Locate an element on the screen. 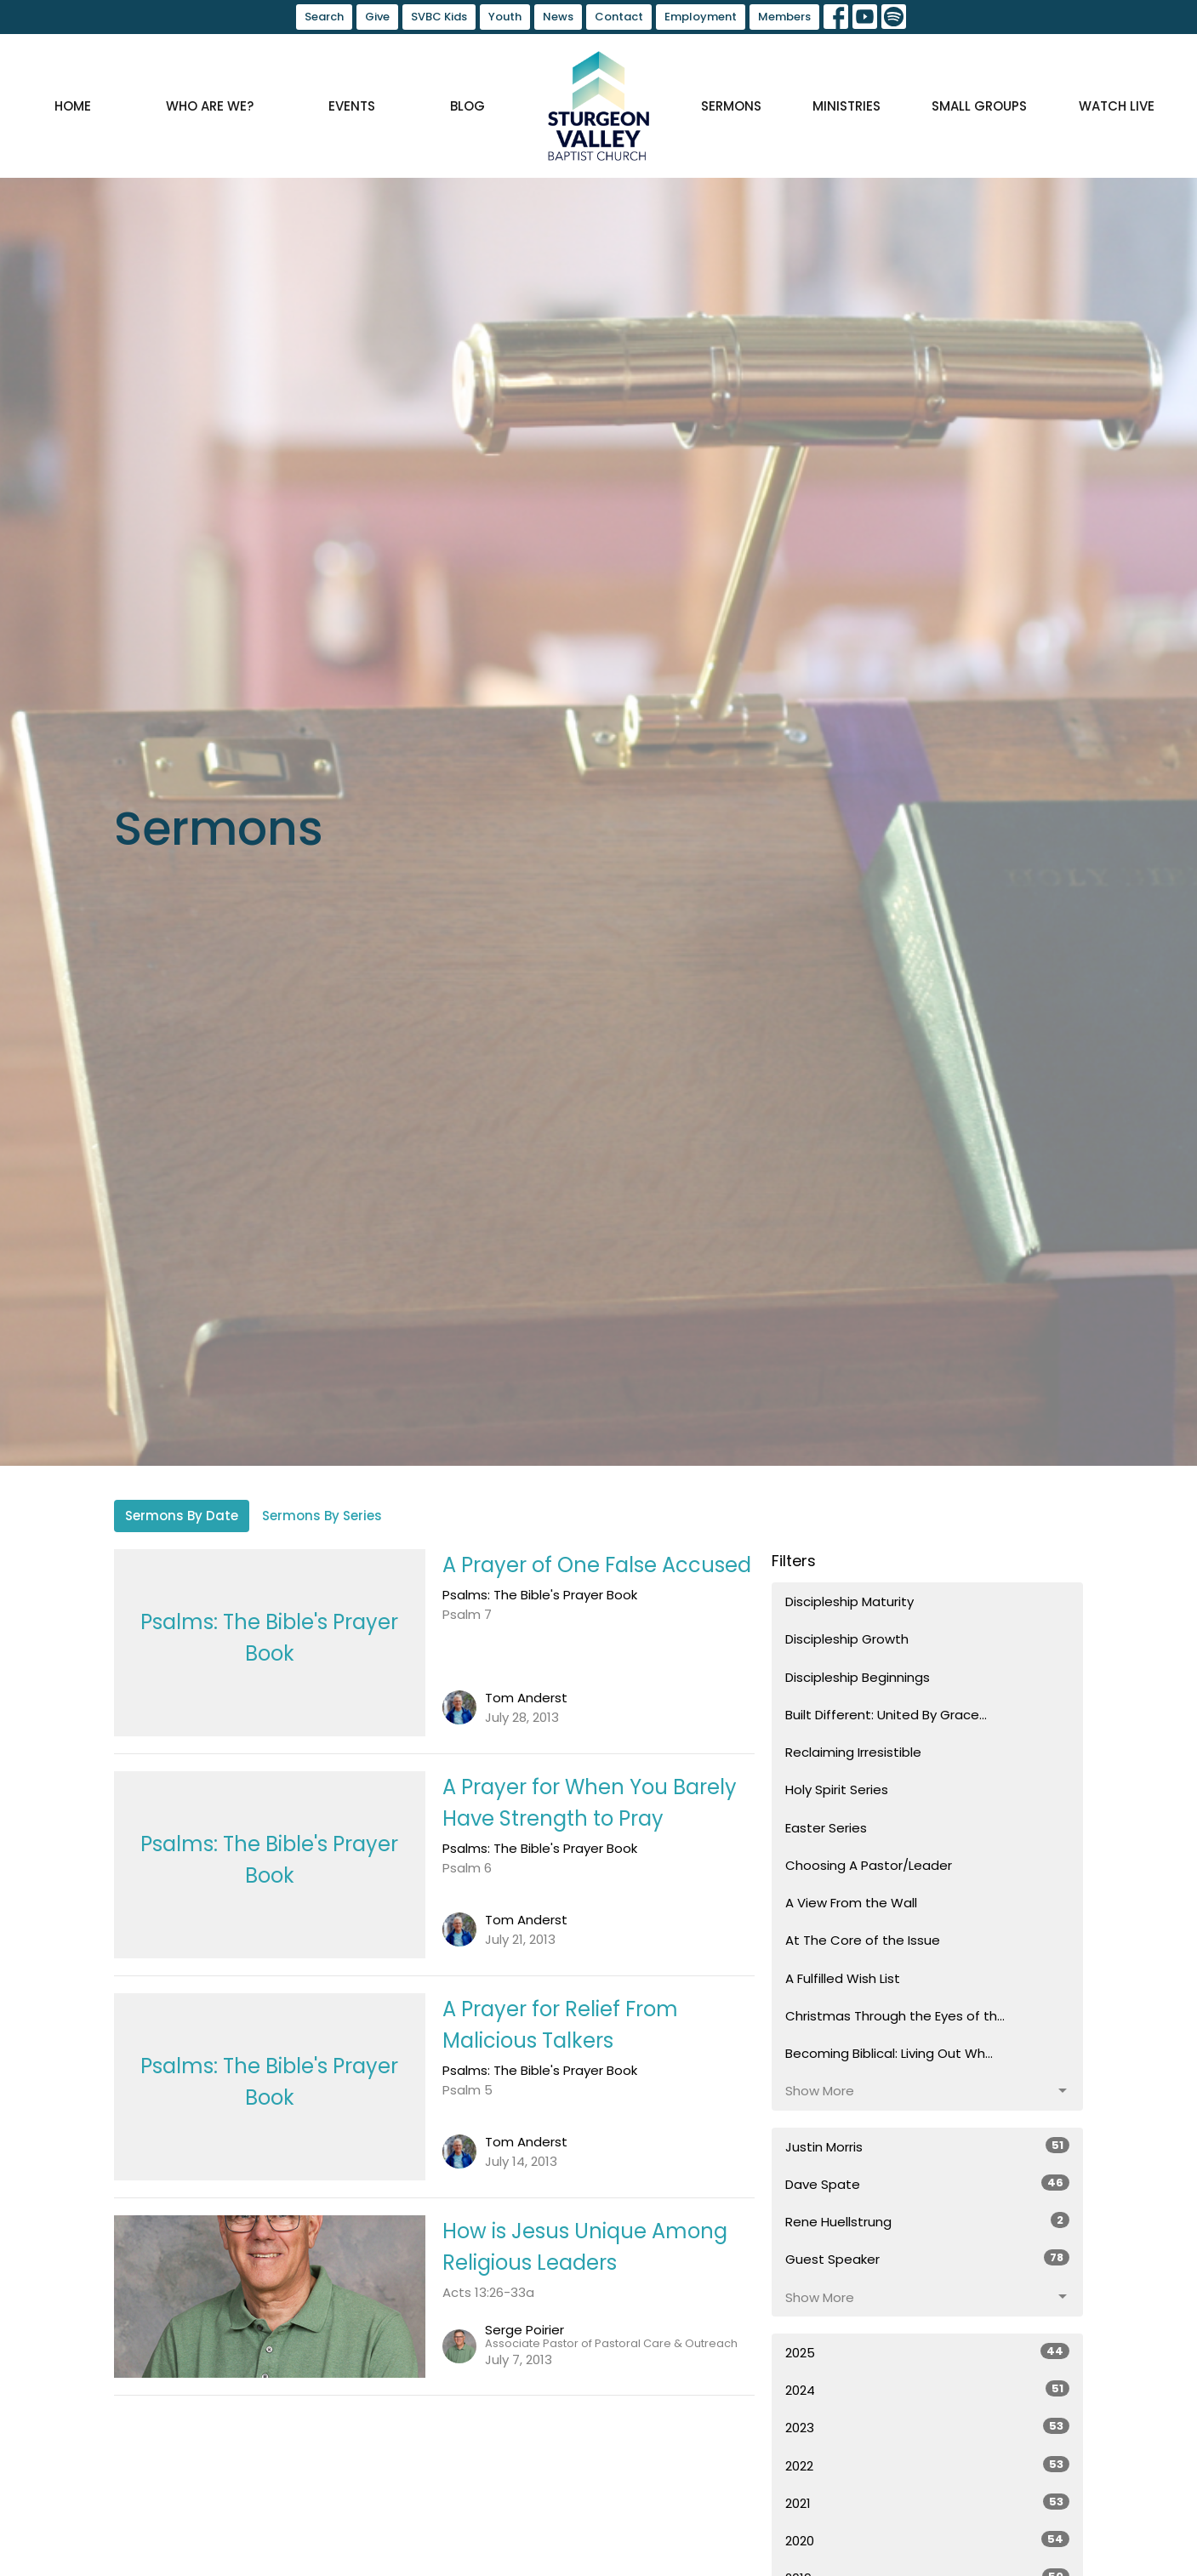 The image size is (1197, 2576). Christmas Through the Eyes of th... is located at coordinates (895, 2016).